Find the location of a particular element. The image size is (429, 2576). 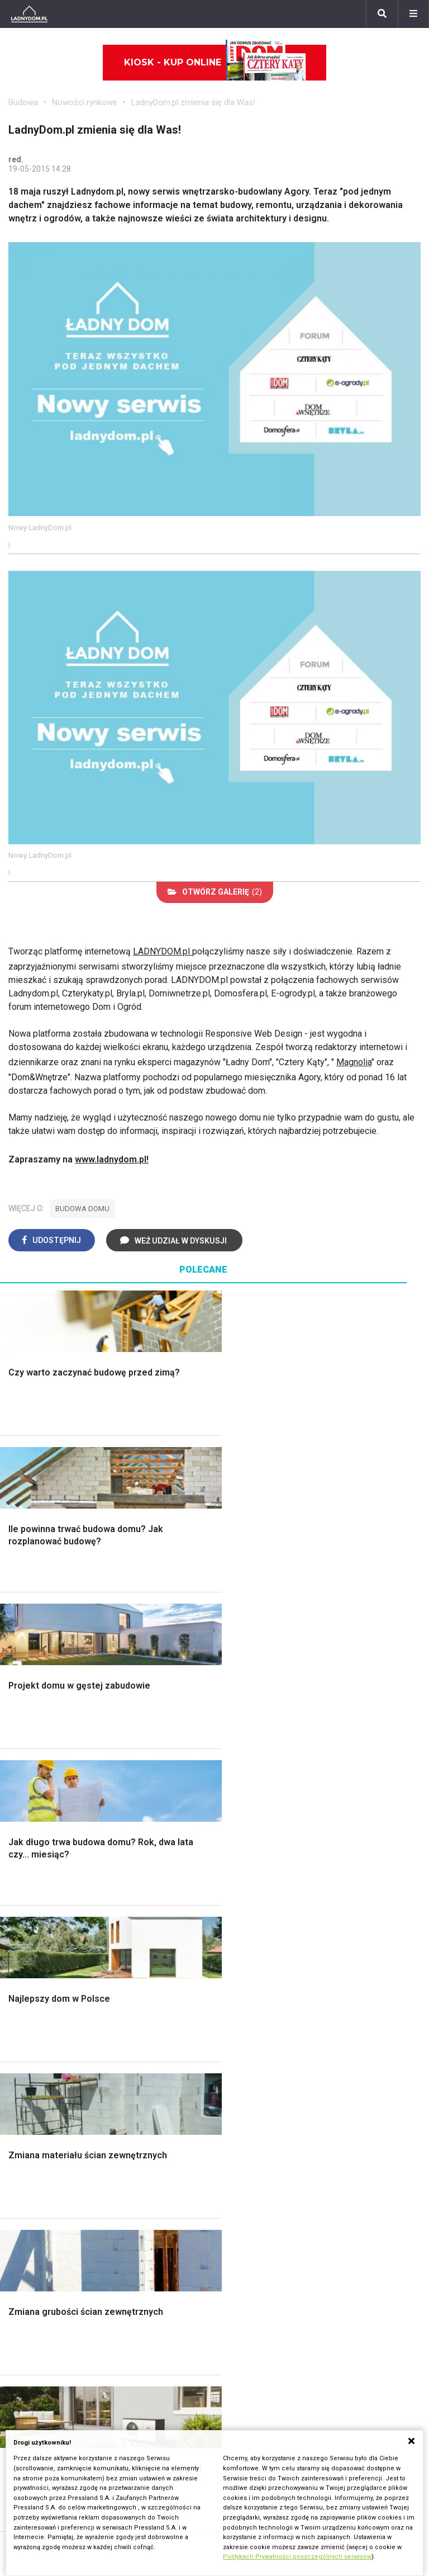

Jak wyczyścić fugi is located at coordinates (188, 2210).